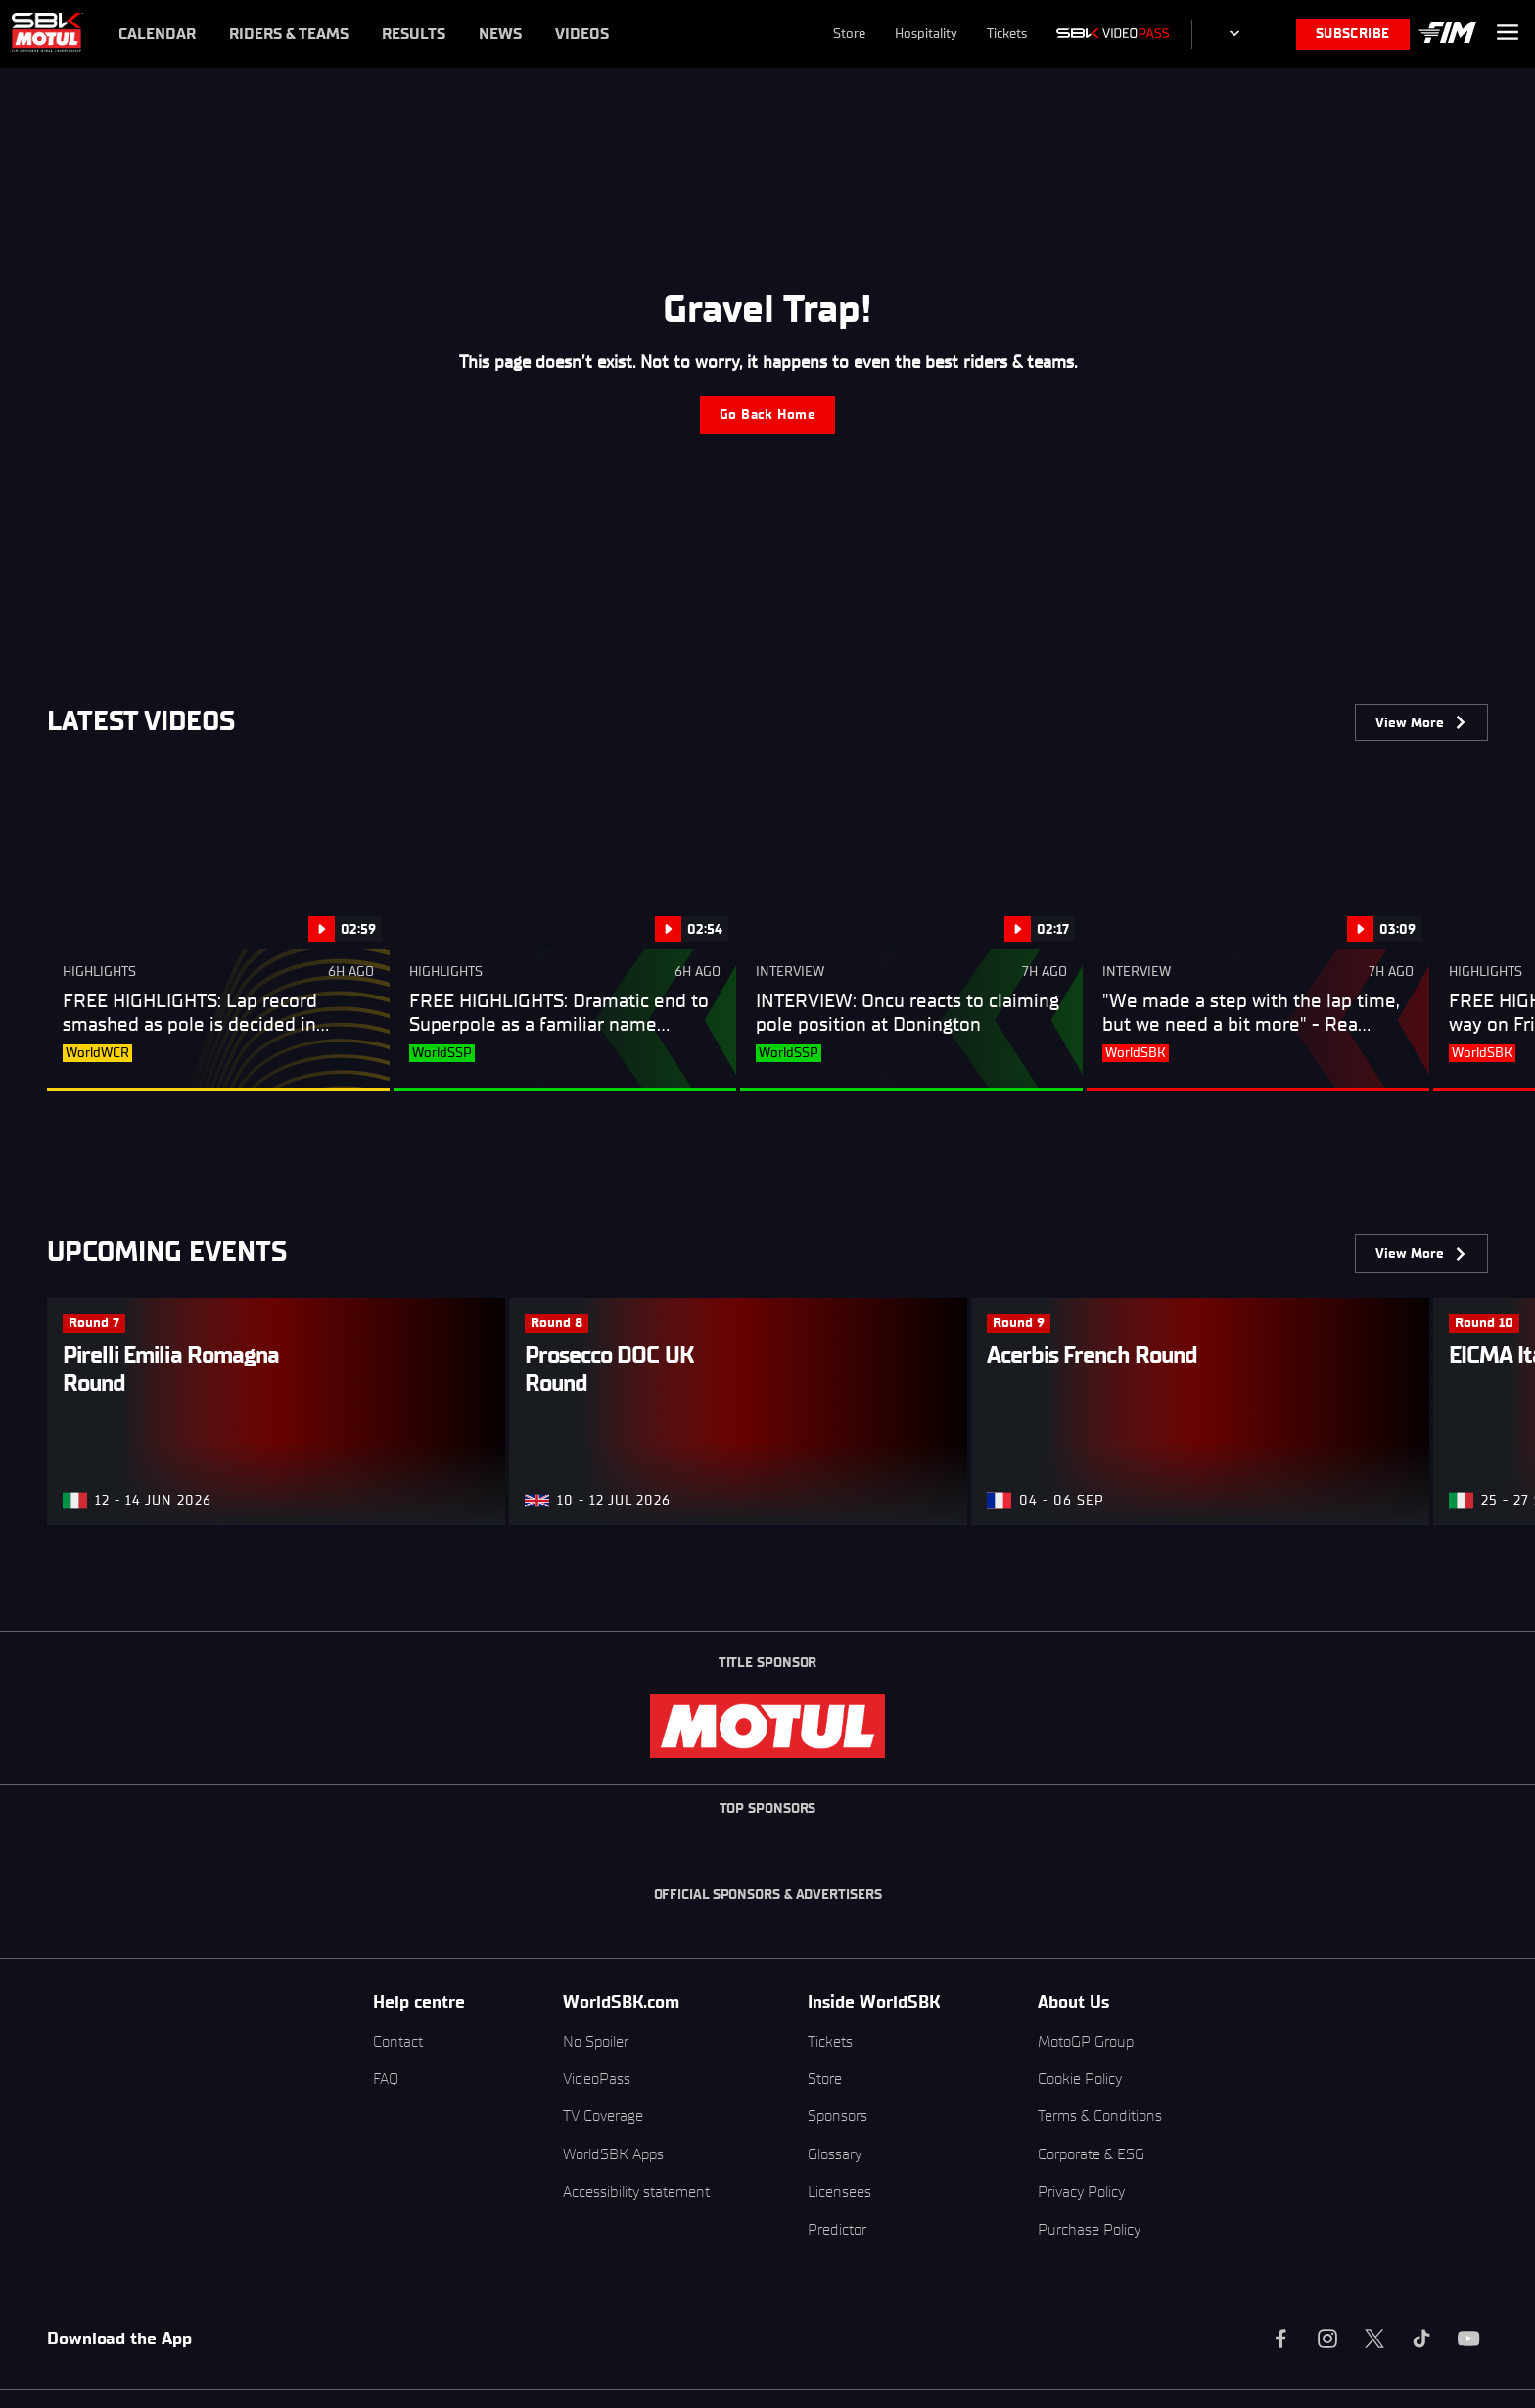 The image size is (1535, 2408). What do you see at coordinates (157, 33) in the screenshot?
I see `Calendar` at bounding box center [157, 33].